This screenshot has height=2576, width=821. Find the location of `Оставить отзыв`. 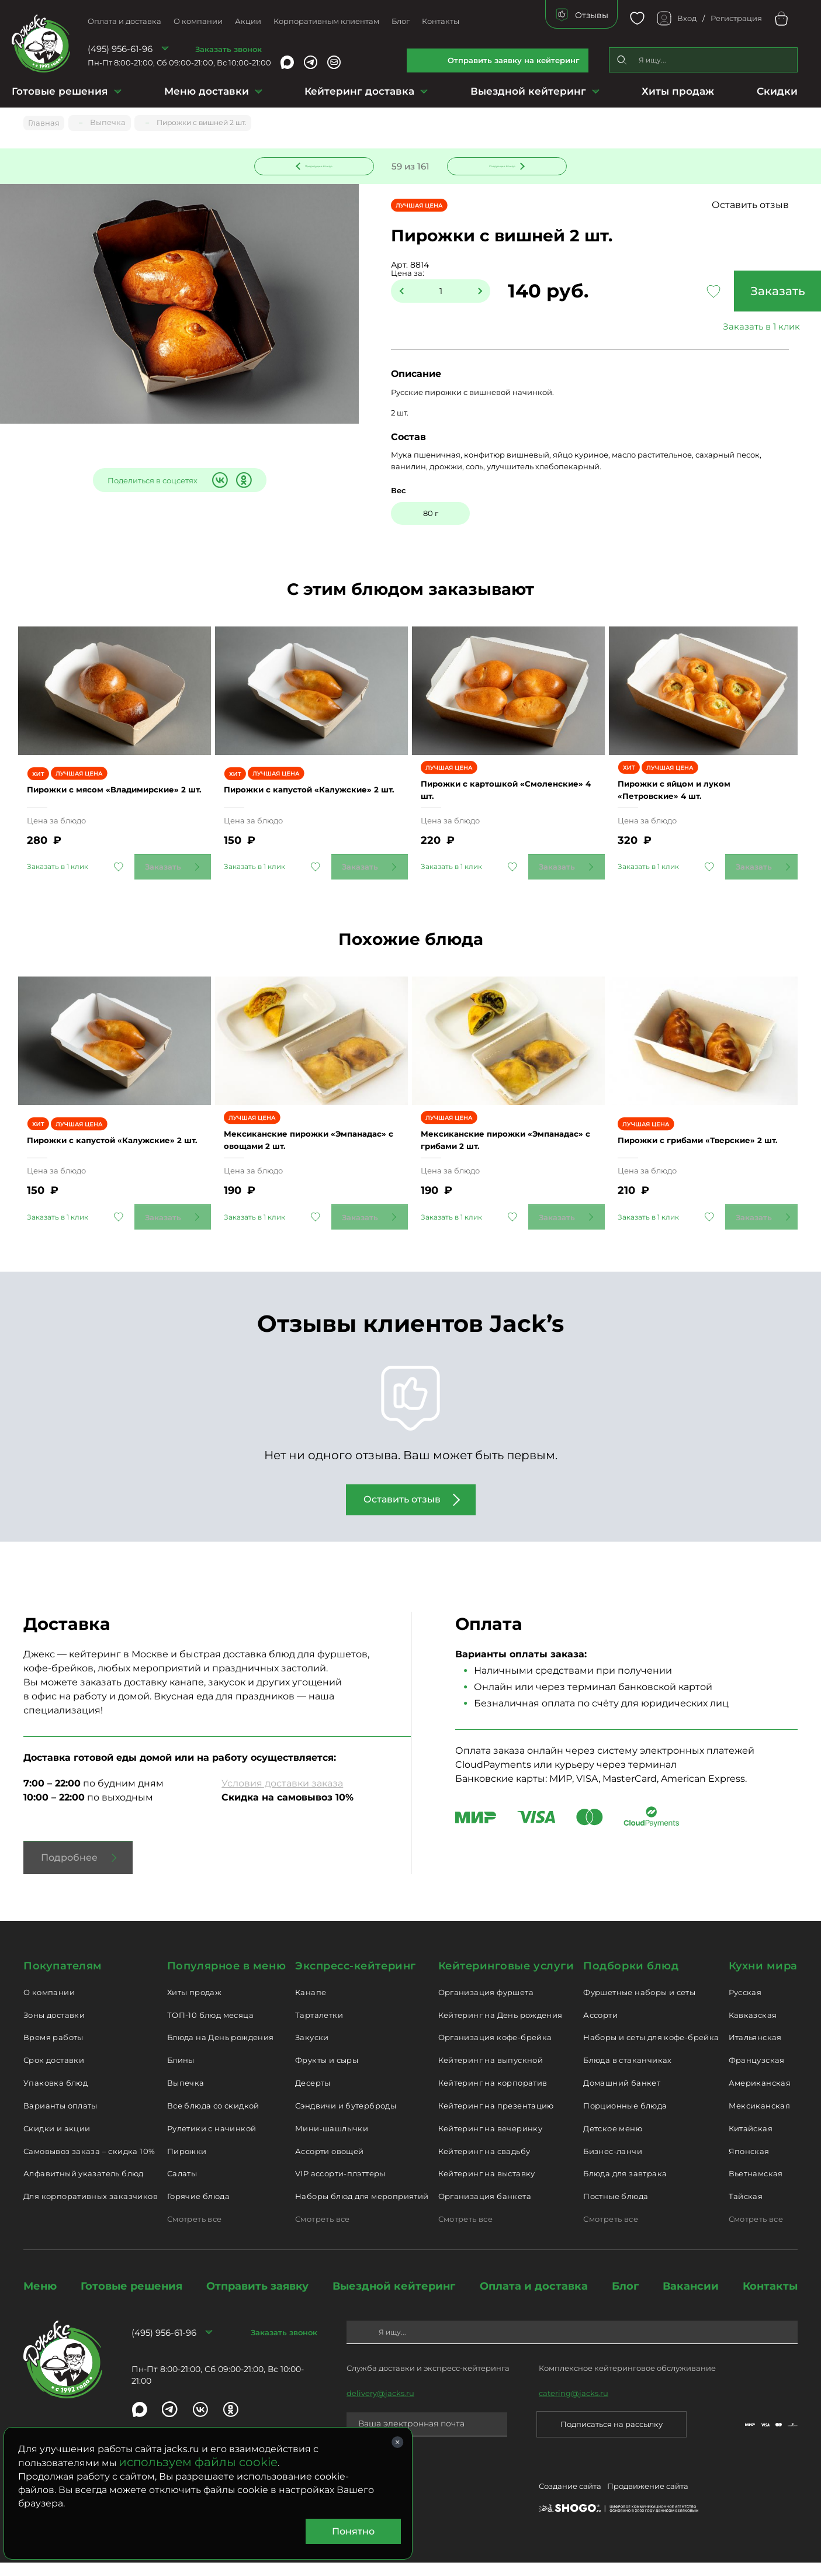

Оставить отзыв is located at coordinates (773, 206).